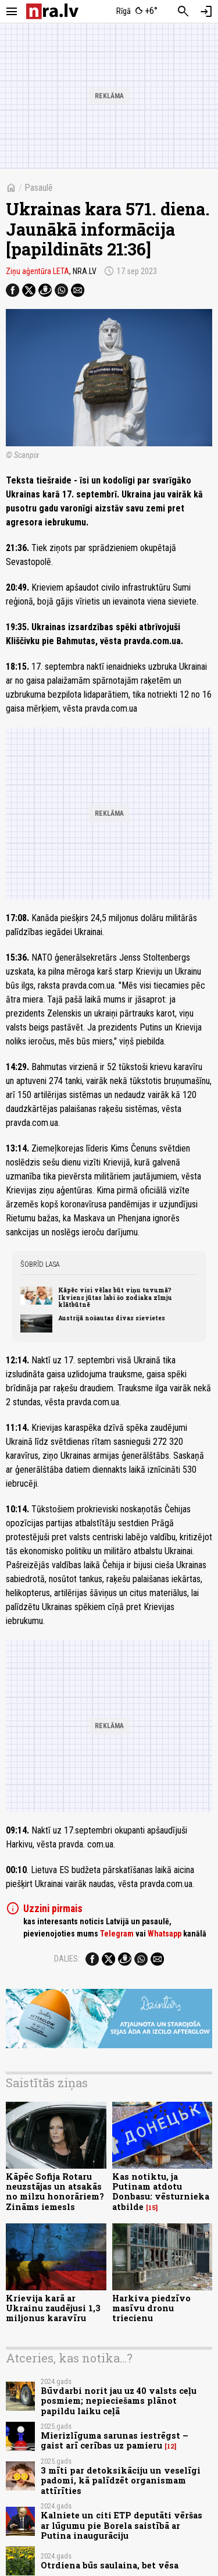 The image size is (218, 2576). I want to click on Būvdarbi norit jau uz 40 valsts ceļu posmiem; nepieciešams plānot papildu laiku ceļā, so click(118, 2401).